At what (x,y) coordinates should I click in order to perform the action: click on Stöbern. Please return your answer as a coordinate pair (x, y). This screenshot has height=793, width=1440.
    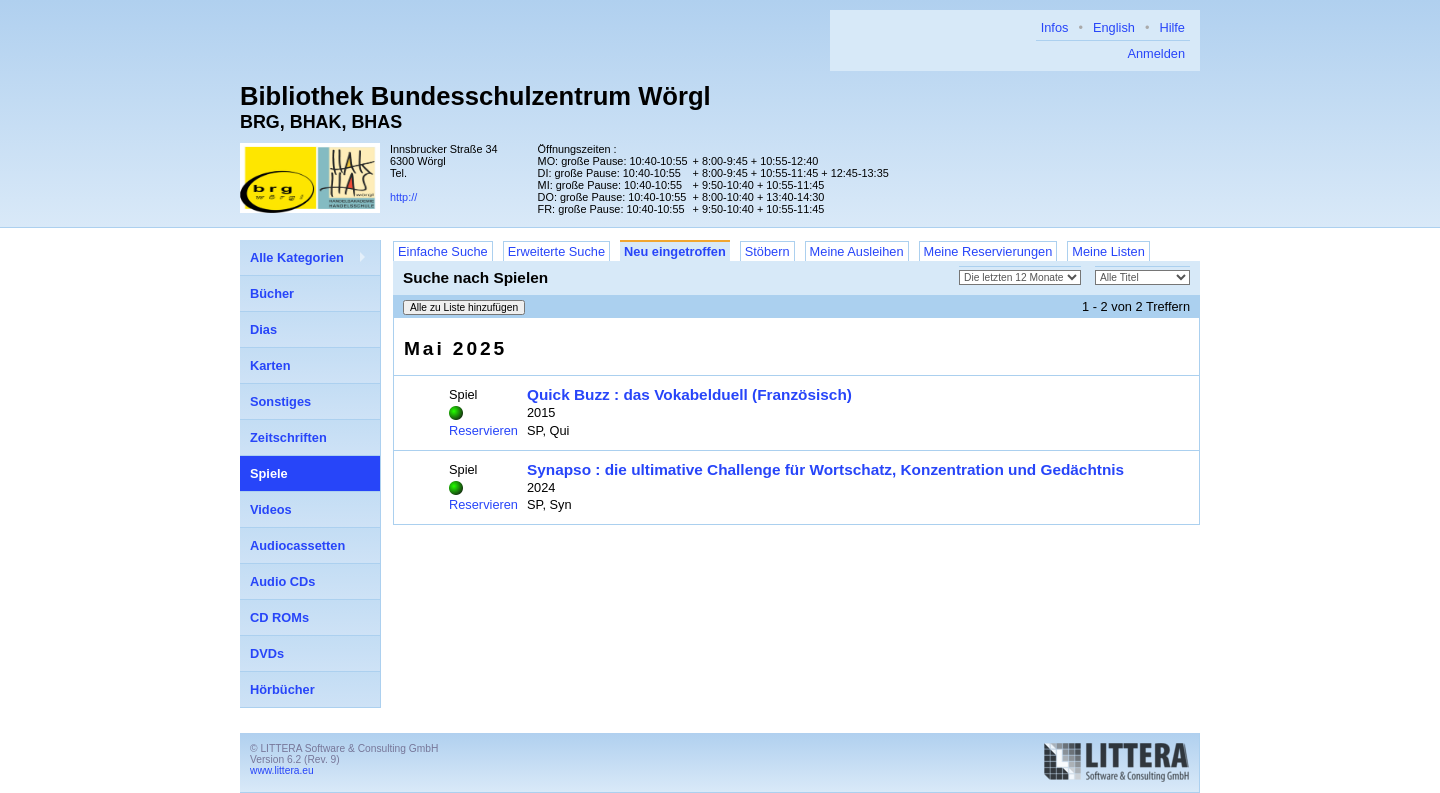
    Looking at the image, I should click on (767, 251).